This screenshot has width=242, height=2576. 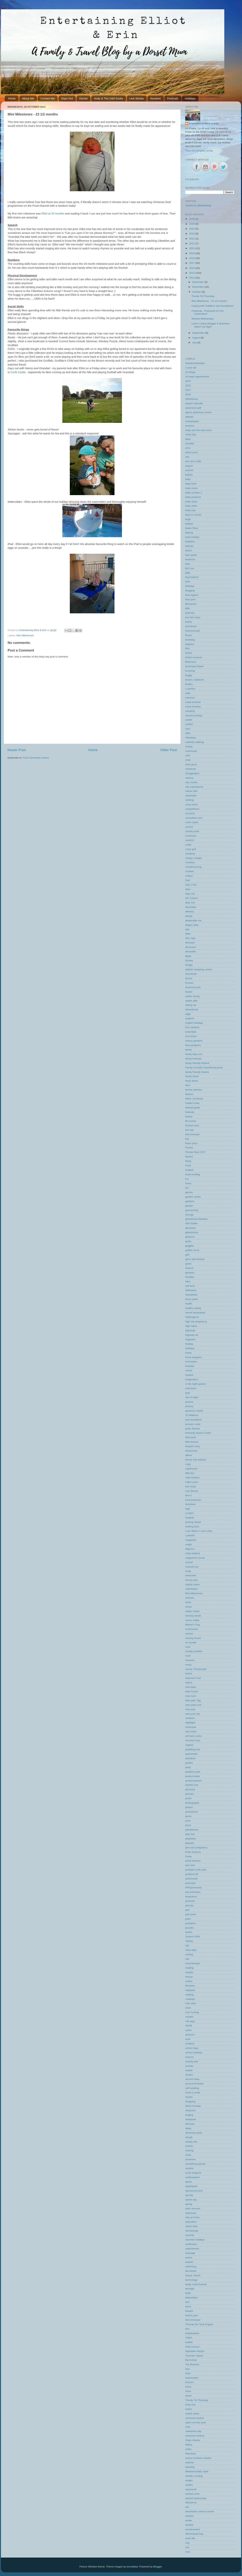 What do you see at coordinates (192, 2493) in the screenshot?
I see `wicked uncle` at bounding box center [192, 2493].